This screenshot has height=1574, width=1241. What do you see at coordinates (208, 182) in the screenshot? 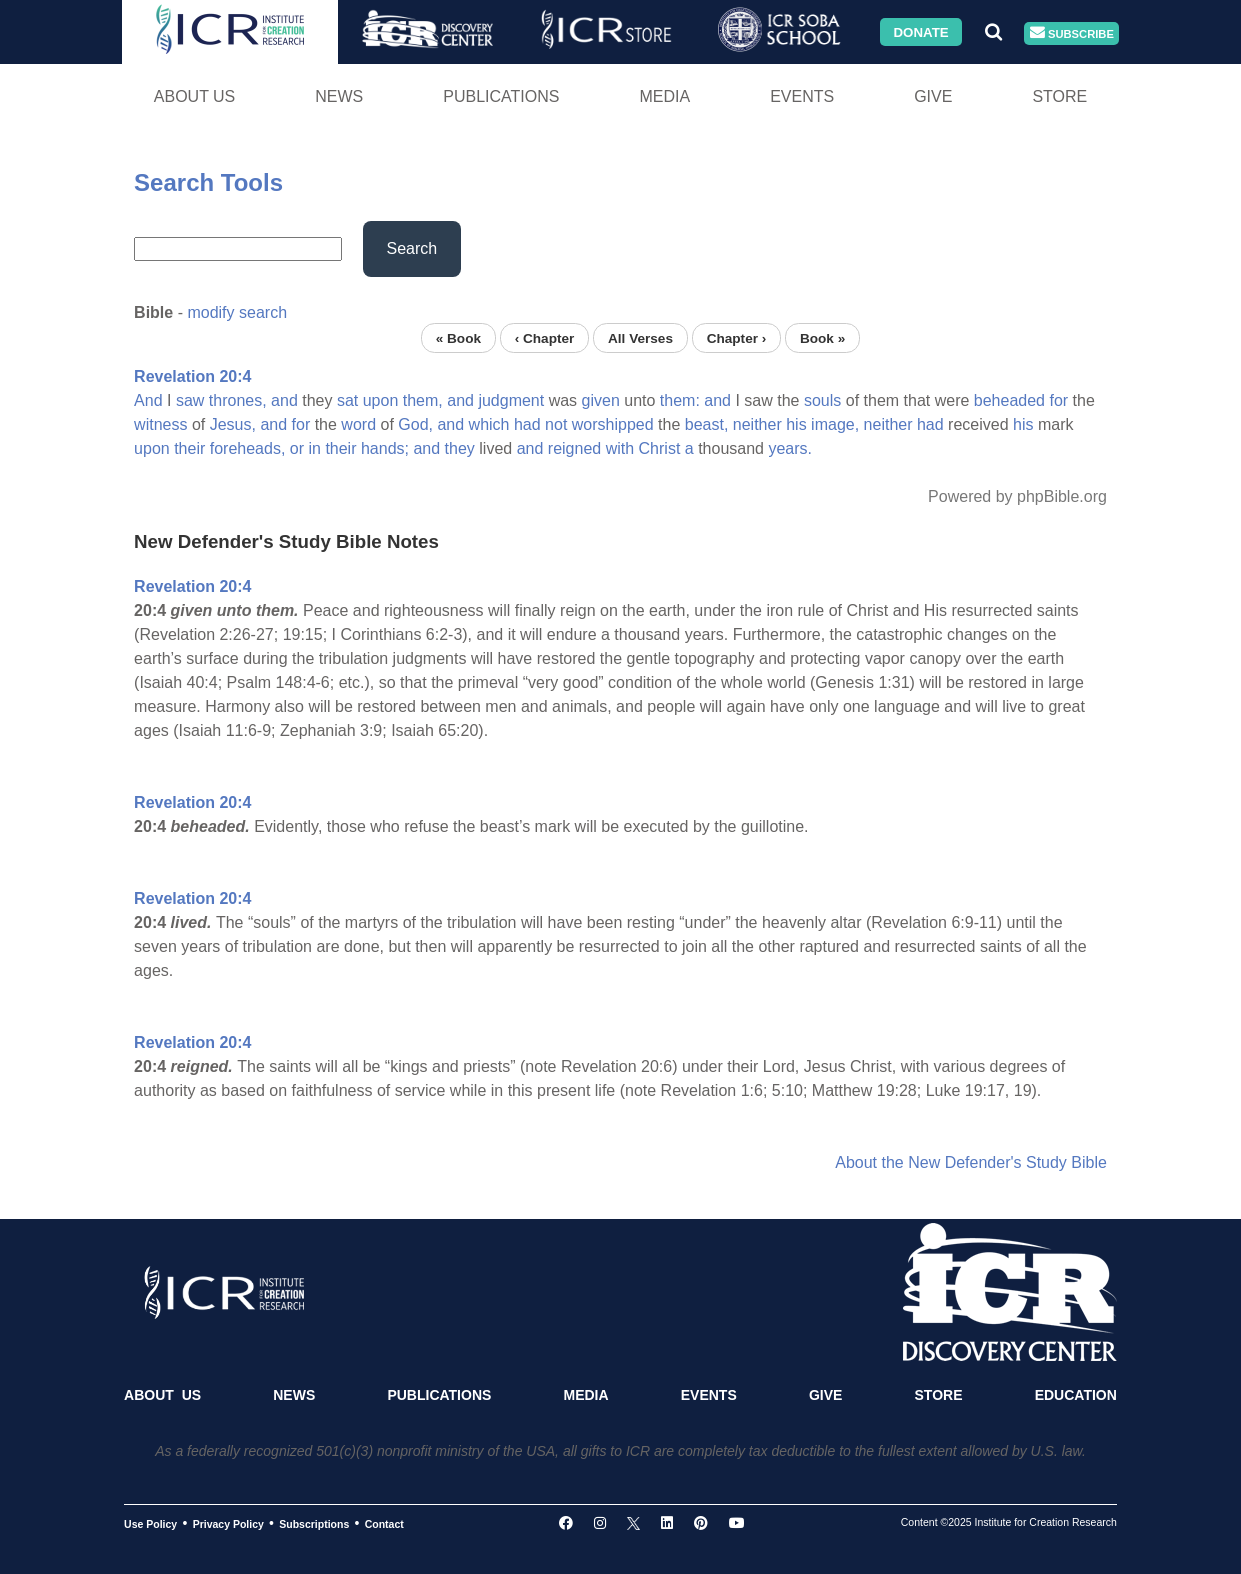
I see `Search Tools` at bounding box center [208, 182].